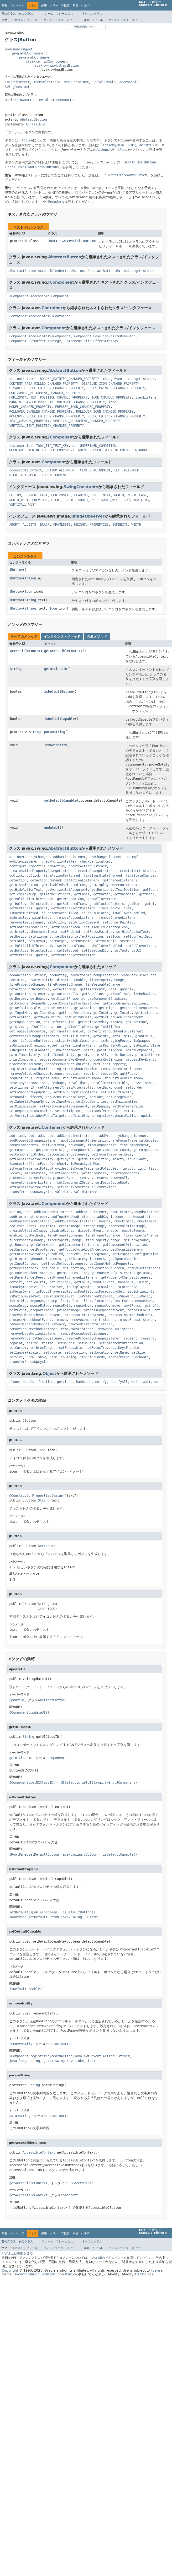 The width and height of the screenshot is (172, 2576). I want to click on lostFocus, so click(122, 1301).